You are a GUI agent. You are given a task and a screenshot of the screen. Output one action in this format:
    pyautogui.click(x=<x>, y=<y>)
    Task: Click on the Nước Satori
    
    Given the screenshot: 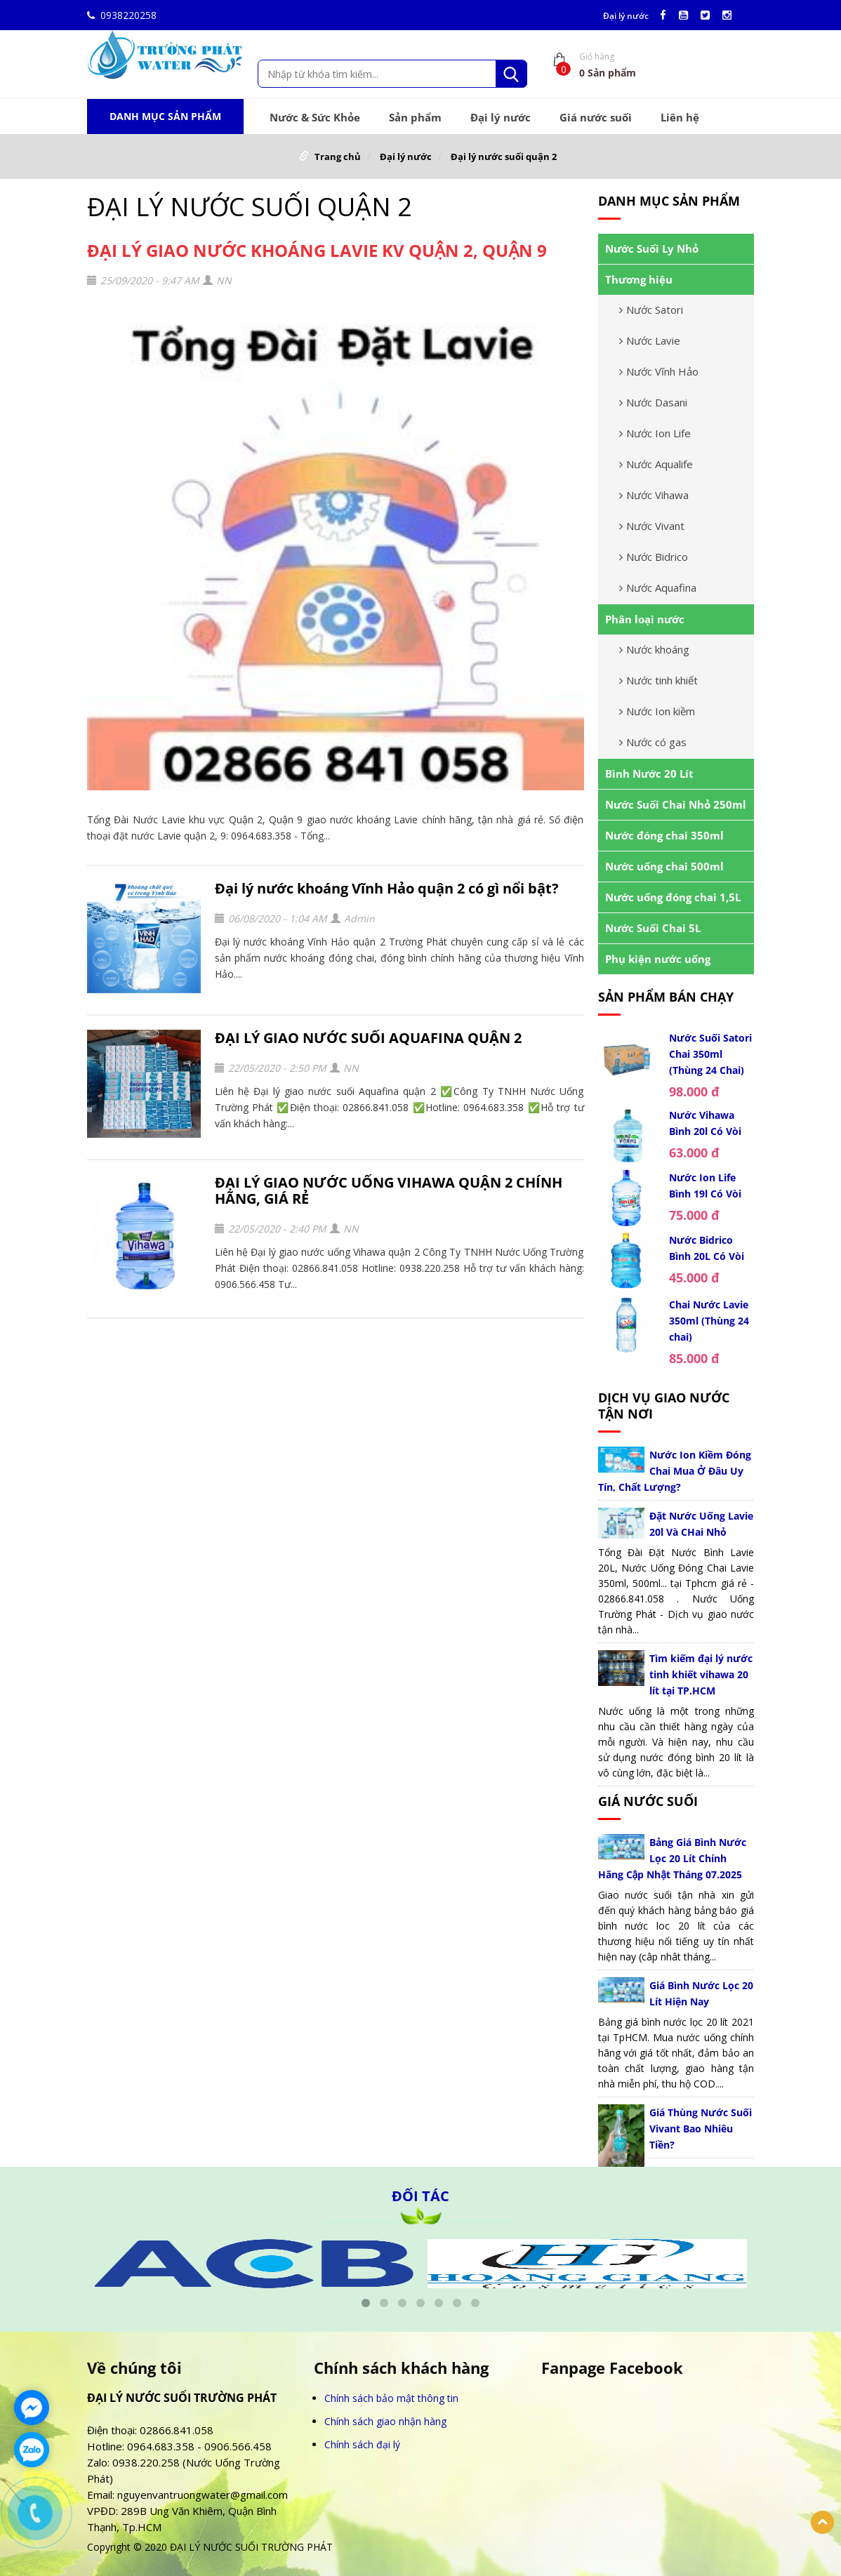 What is the action you would take?
    pyautogui.click(x=651, y=310)
    